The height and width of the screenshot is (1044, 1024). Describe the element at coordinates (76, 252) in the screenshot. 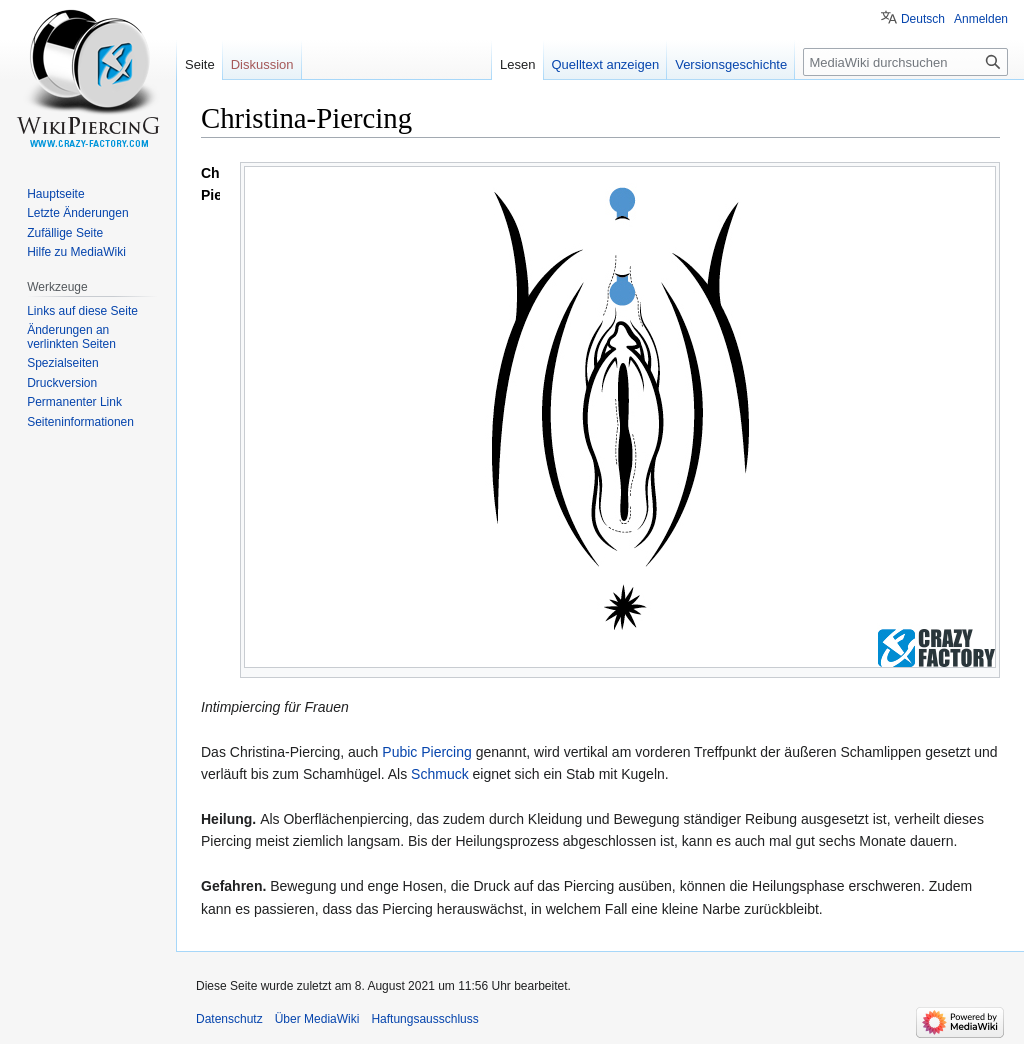

I see `Hilfe zu MediaWiki` at that location.